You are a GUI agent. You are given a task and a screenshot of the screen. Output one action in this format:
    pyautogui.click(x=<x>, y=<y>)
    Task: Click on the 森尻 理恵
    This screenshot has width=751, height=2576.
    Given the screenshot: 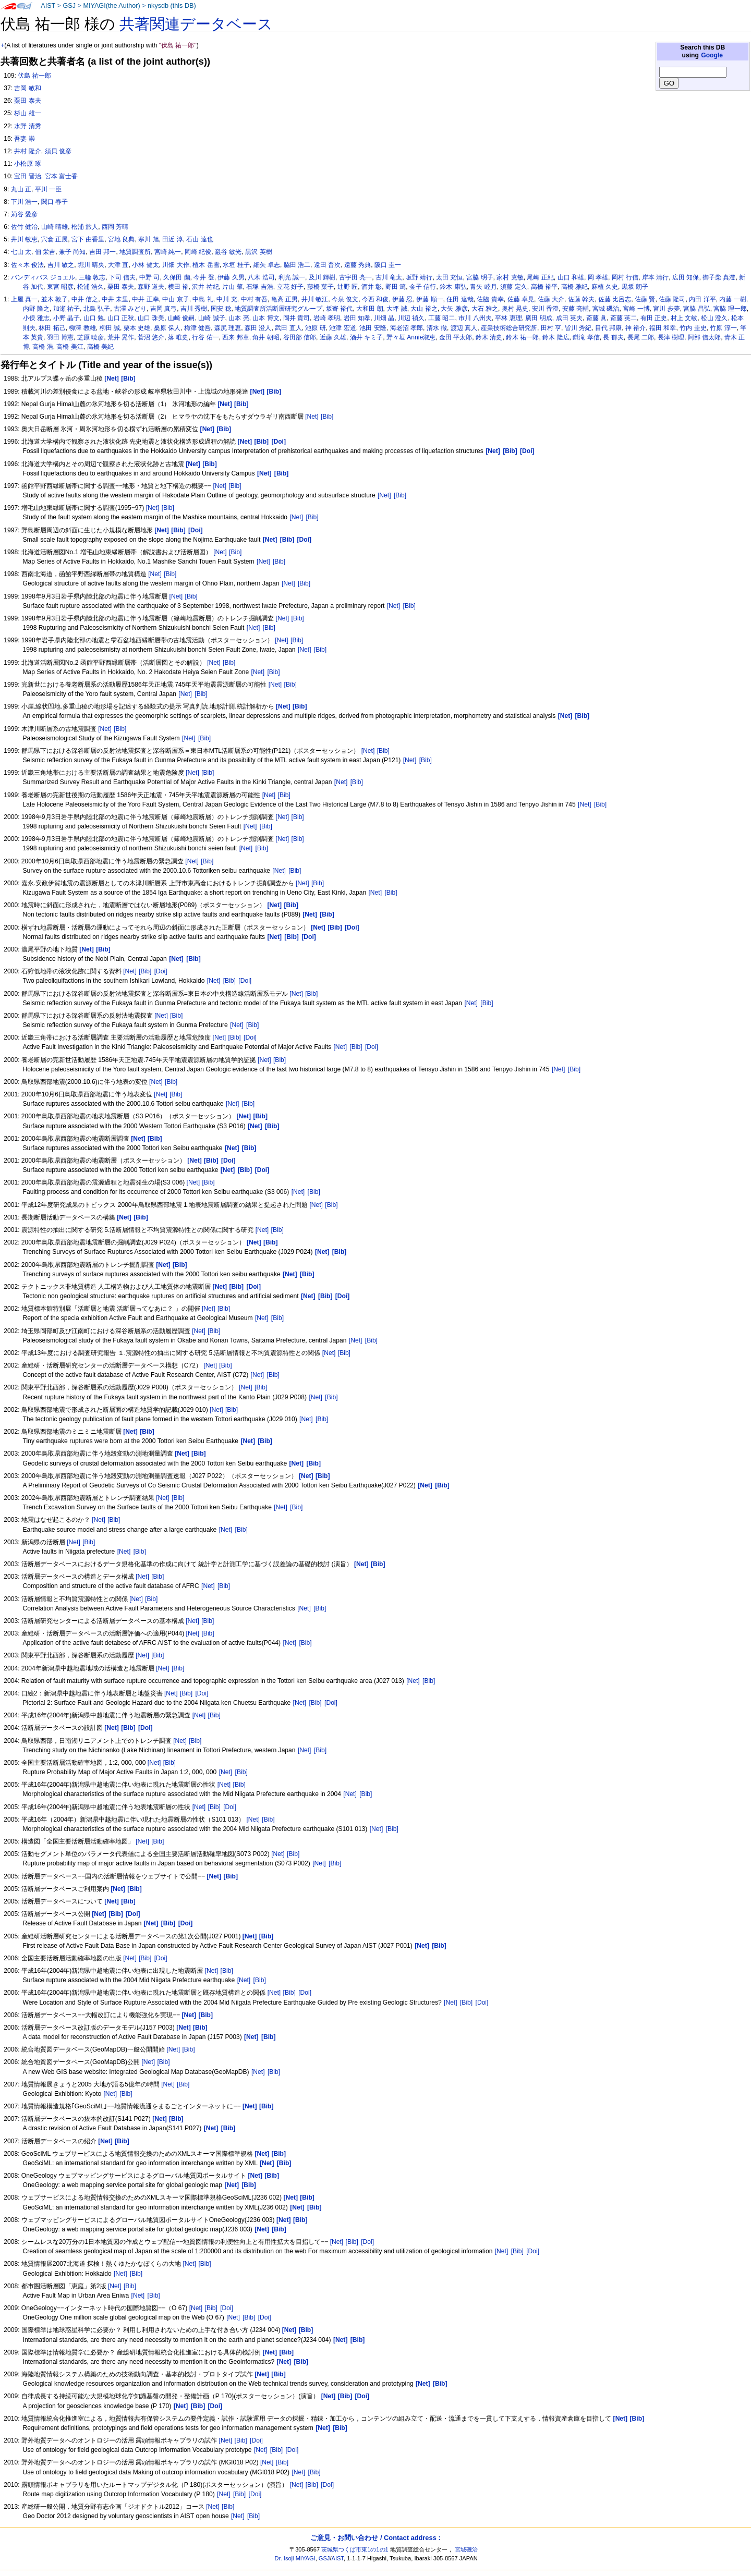 What is the action you would take?
    pyautogui.click(x=227, y=328)
    